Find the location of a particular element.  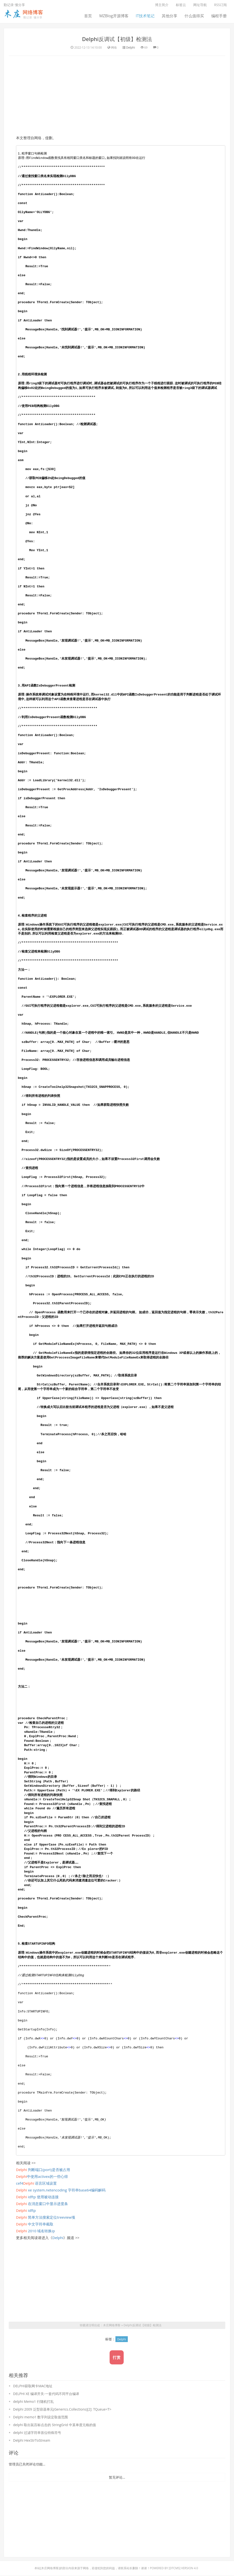

简单方法搜索定位treeview项 is located at coordinates (45, 2217).